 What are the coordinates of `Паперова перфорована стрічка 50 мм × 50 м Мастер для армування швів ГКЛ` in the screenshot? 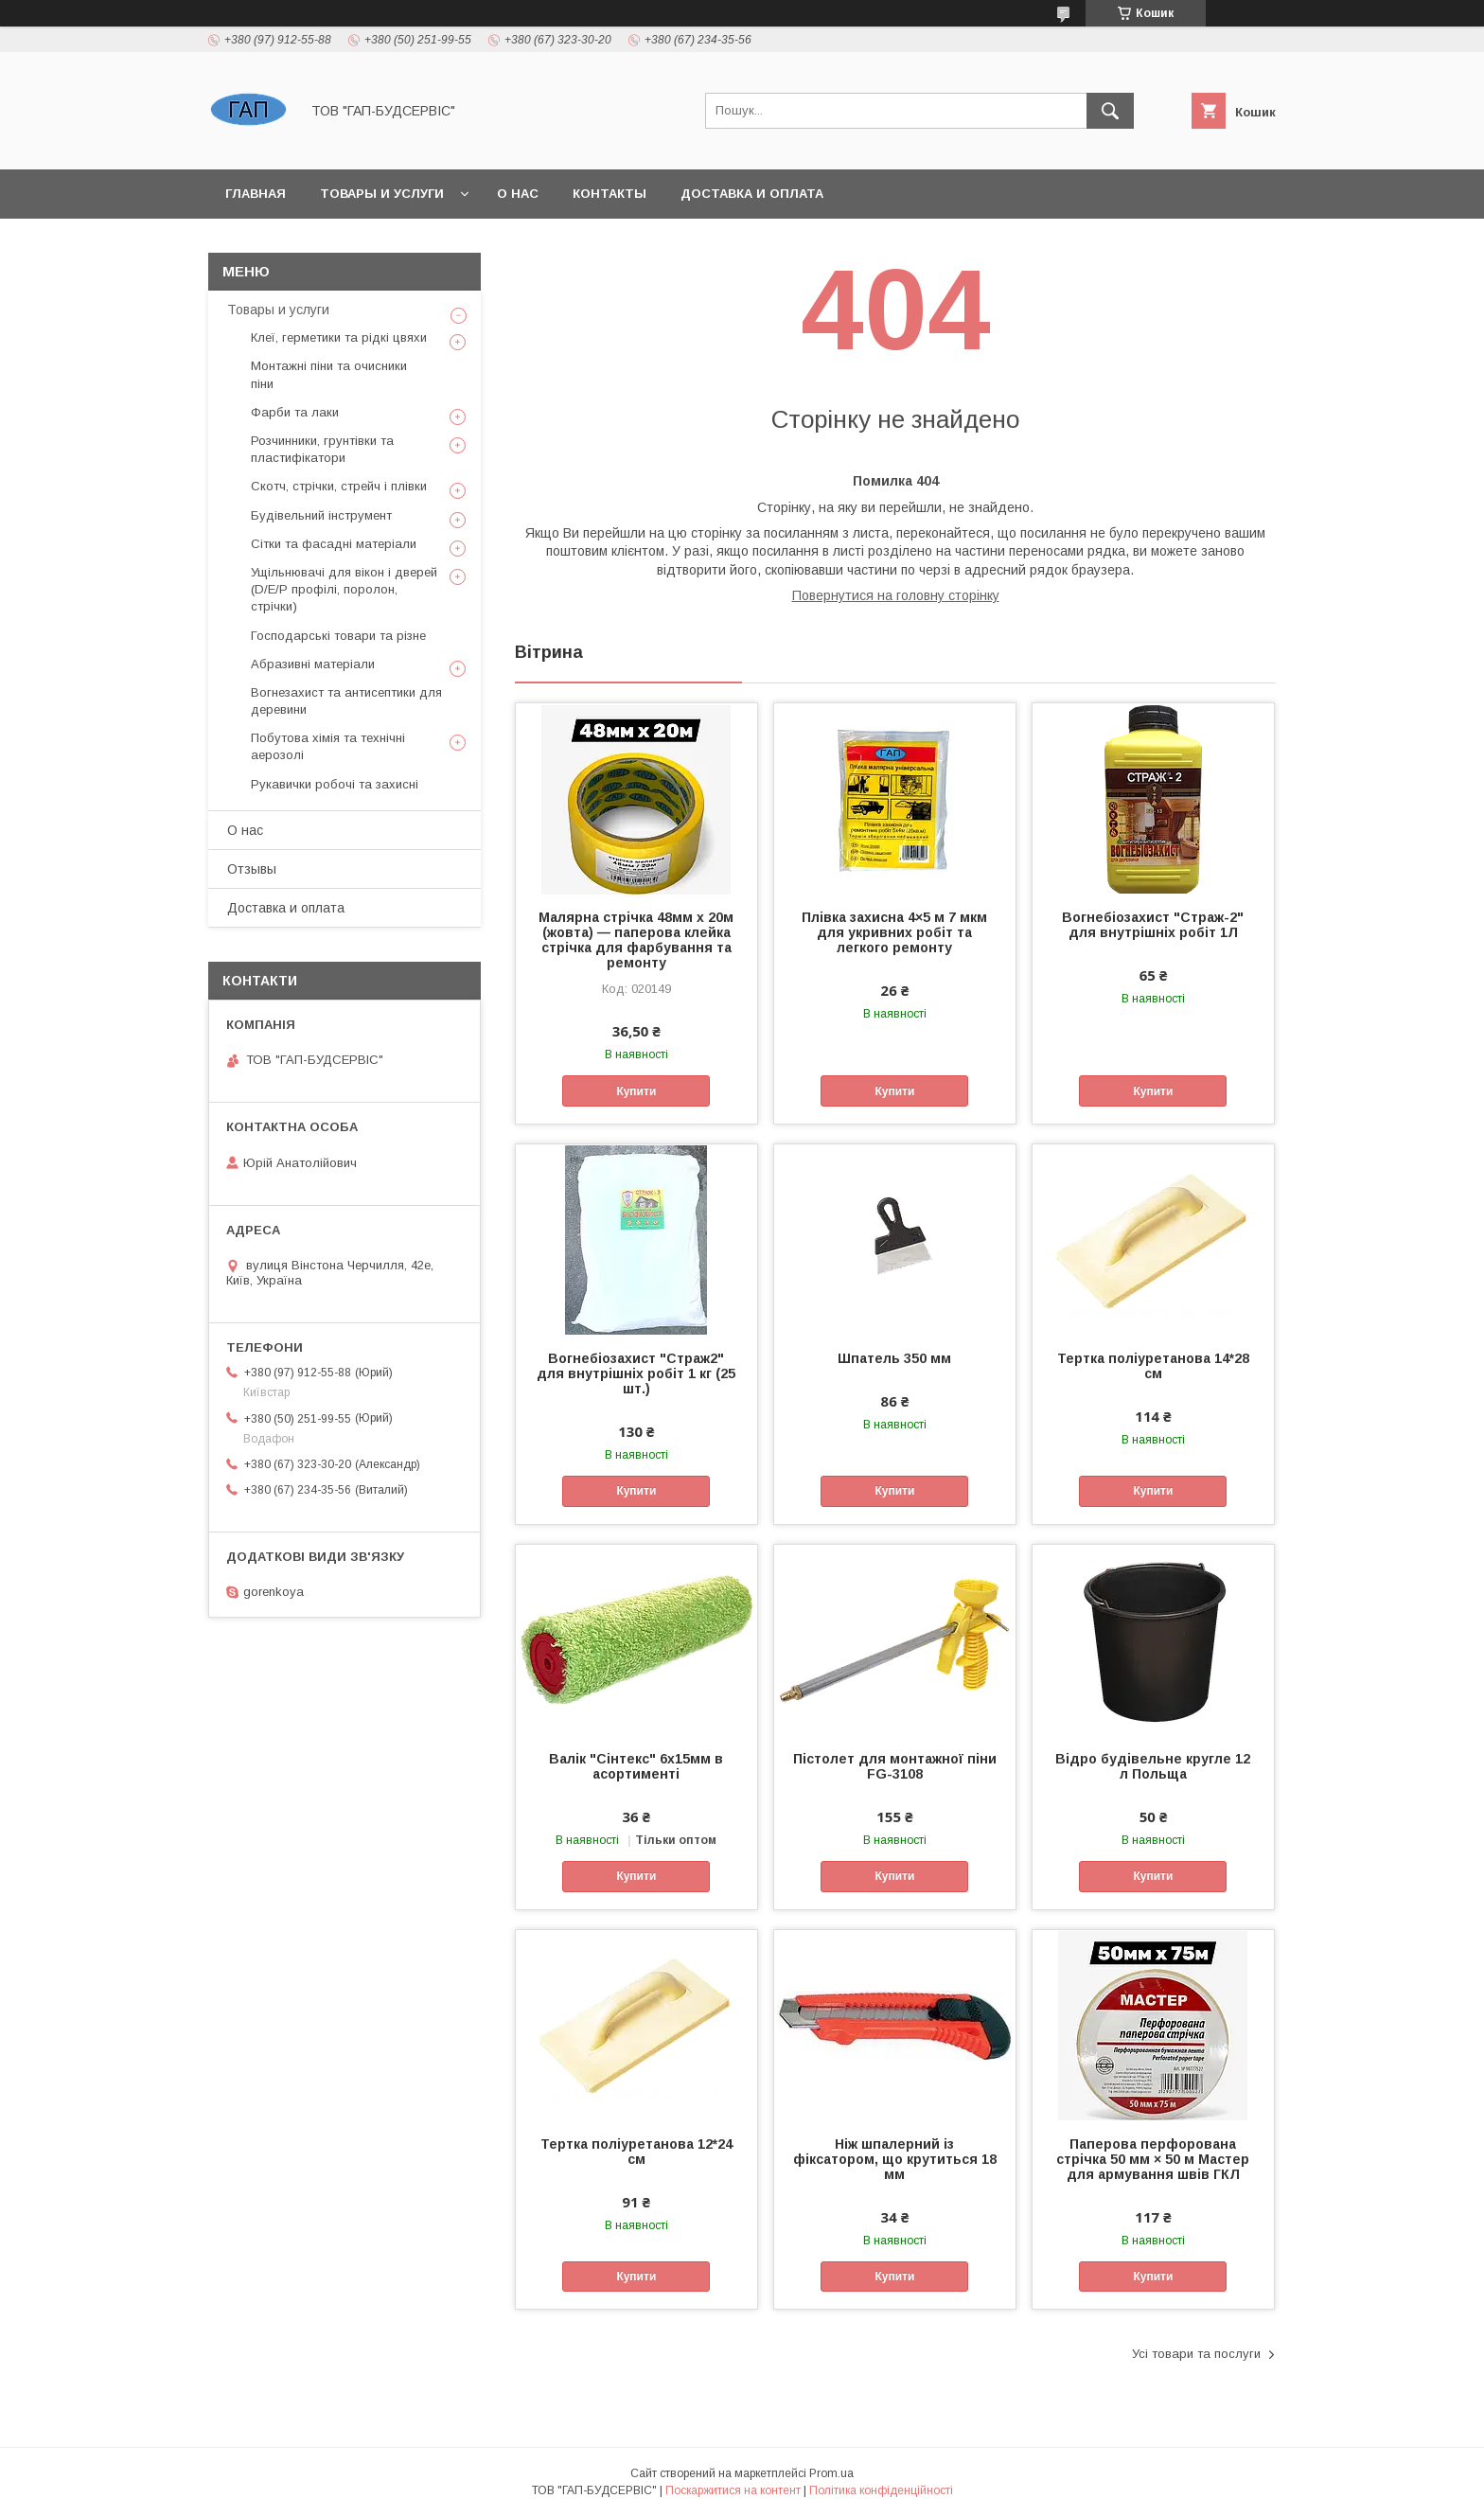 It's located at (1152, 2159).